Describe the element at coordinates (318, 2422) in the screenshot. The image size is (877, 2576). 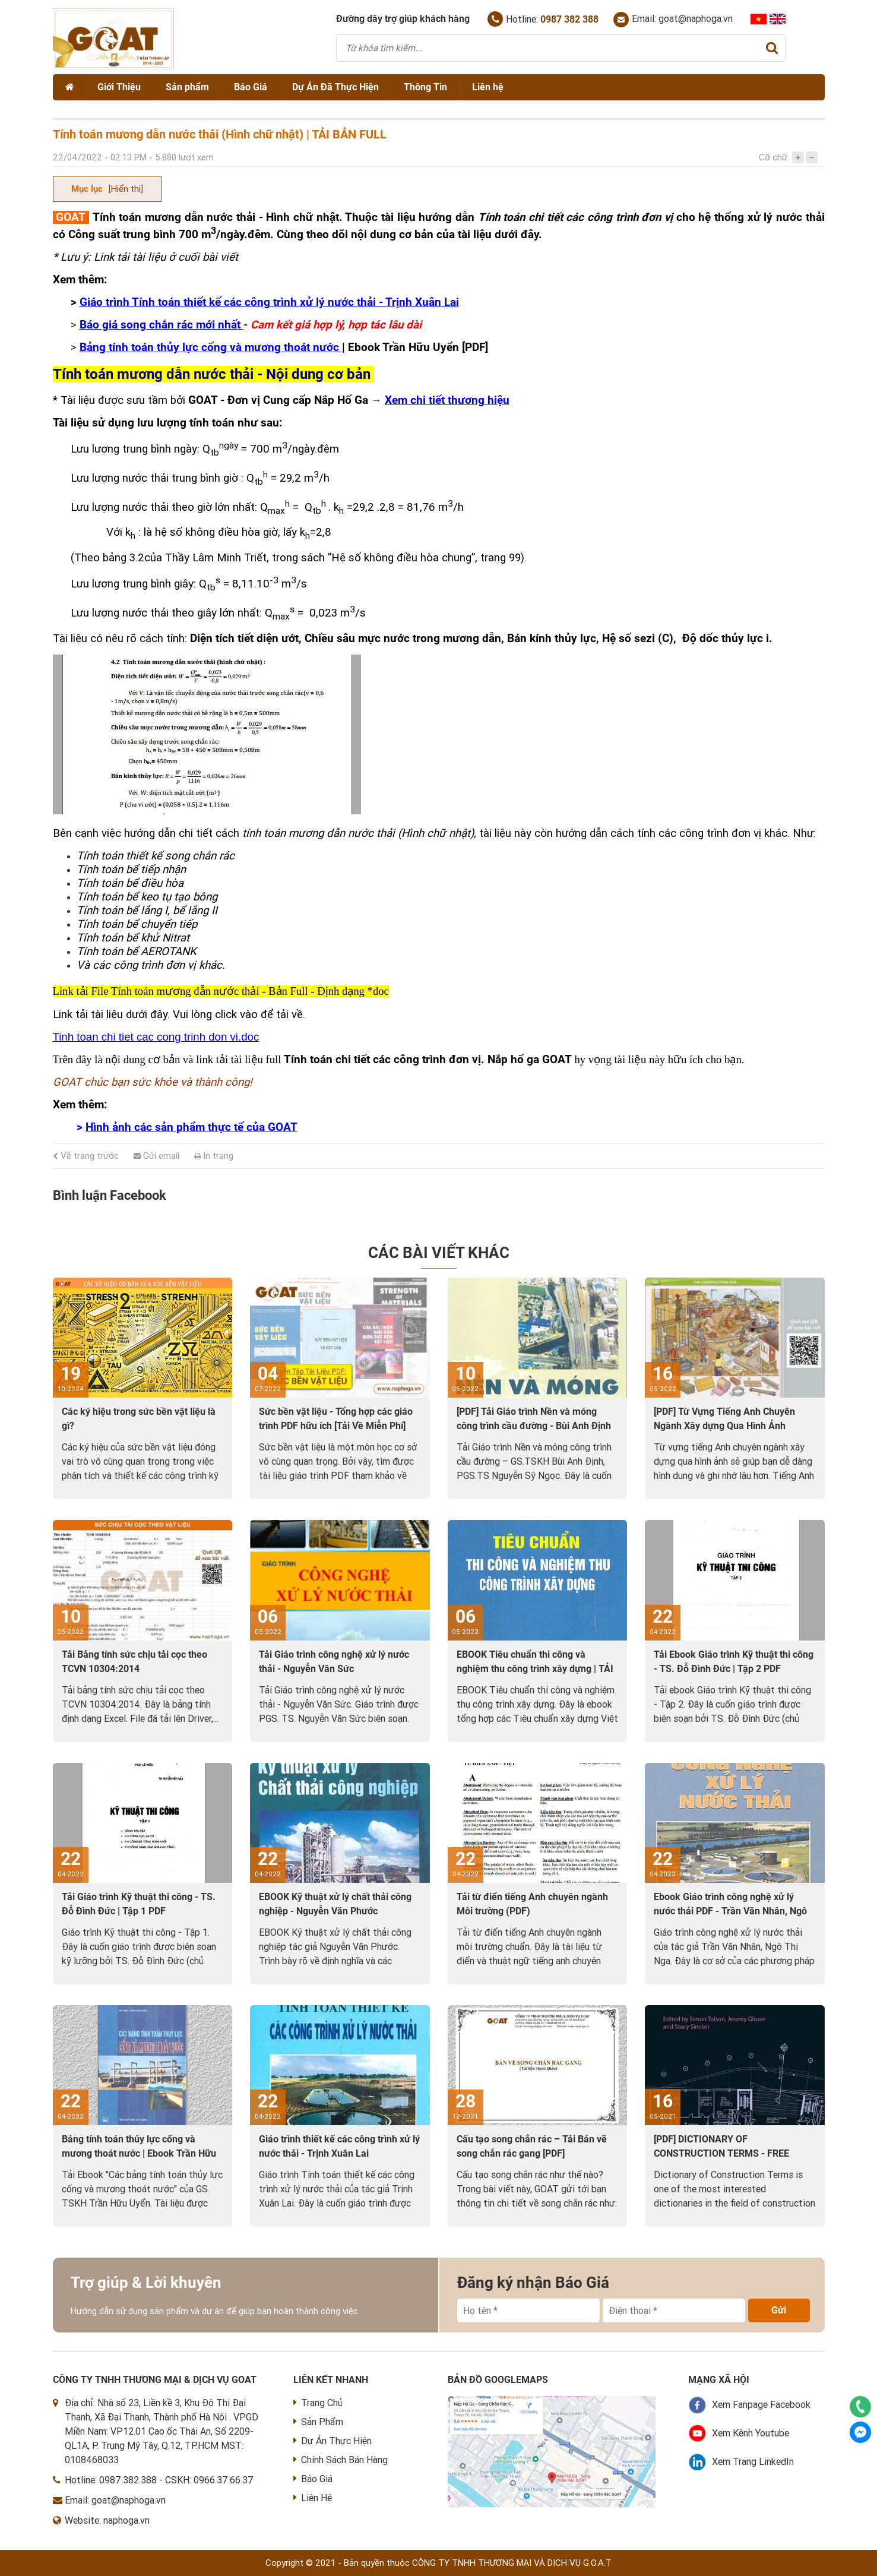
I see `Sản Phẩm` at that location.